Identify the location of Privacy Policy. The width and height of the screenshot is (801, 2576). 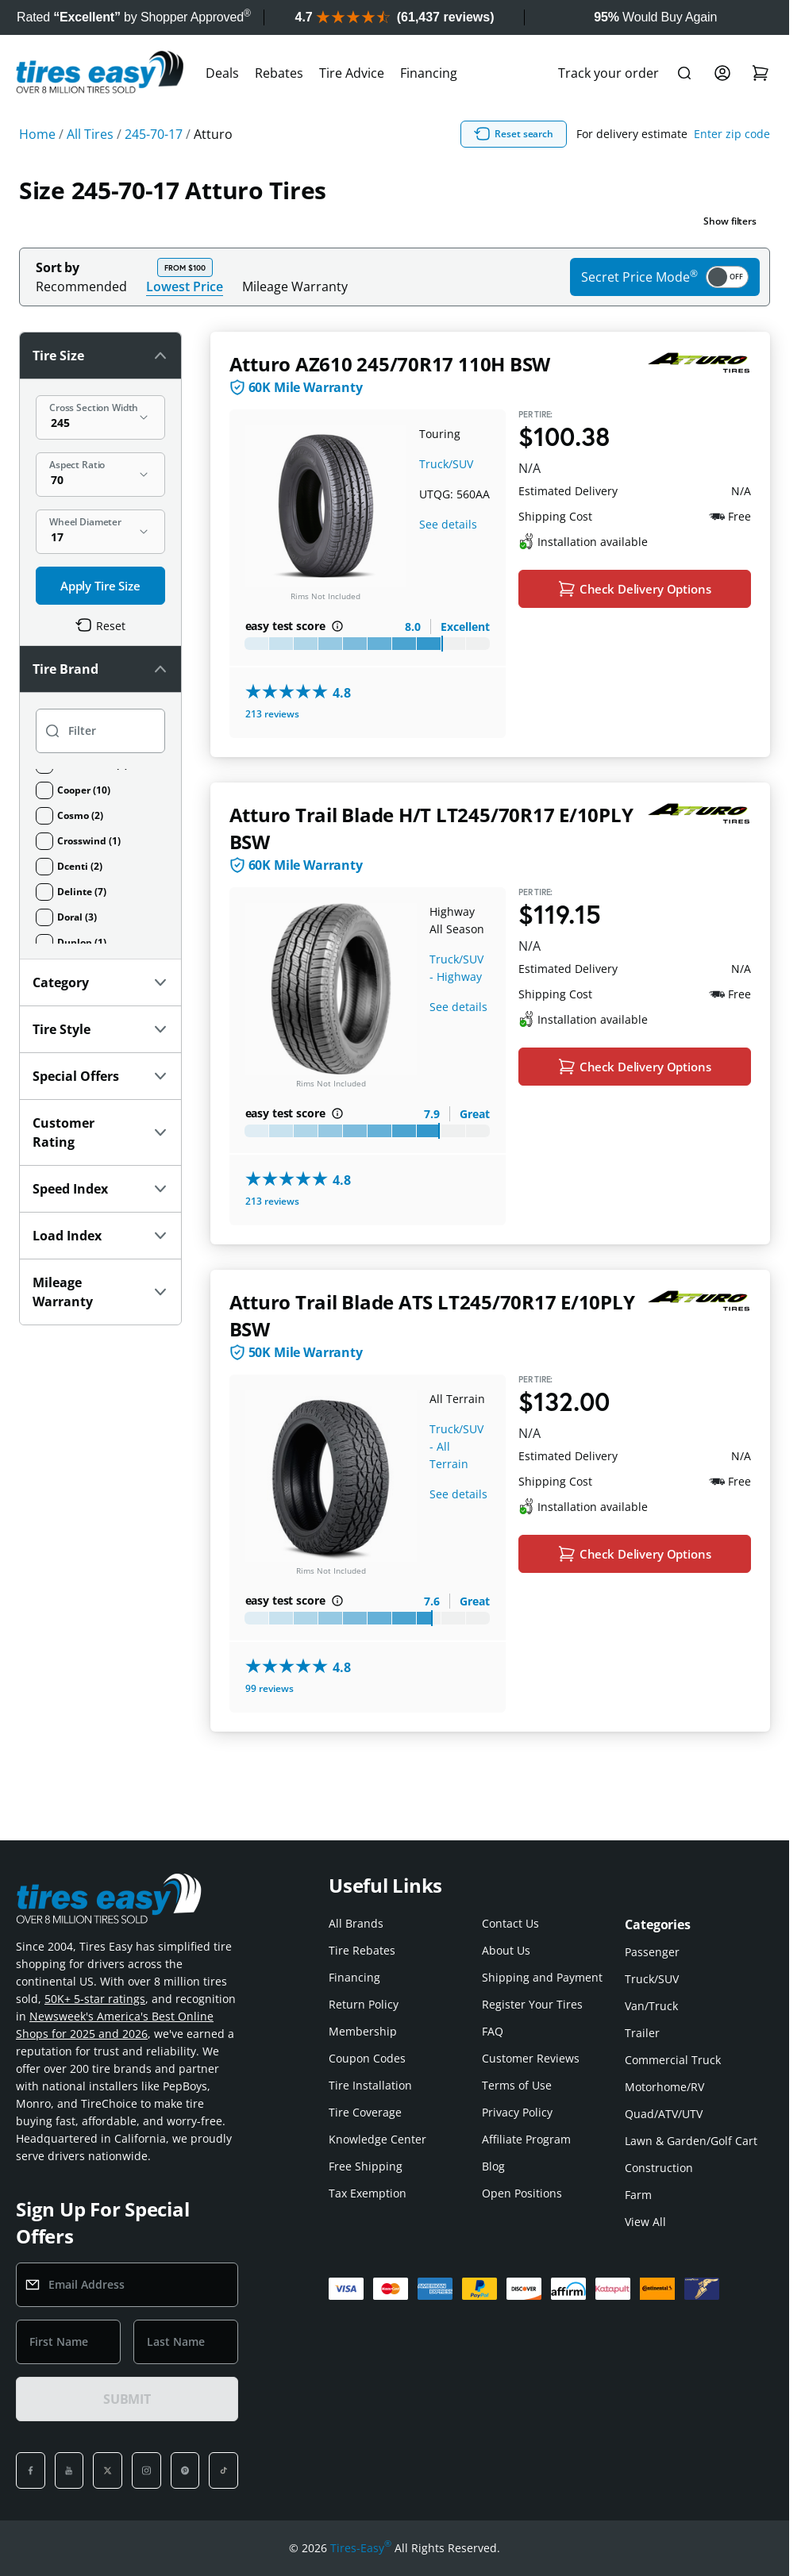
(517, 2112).